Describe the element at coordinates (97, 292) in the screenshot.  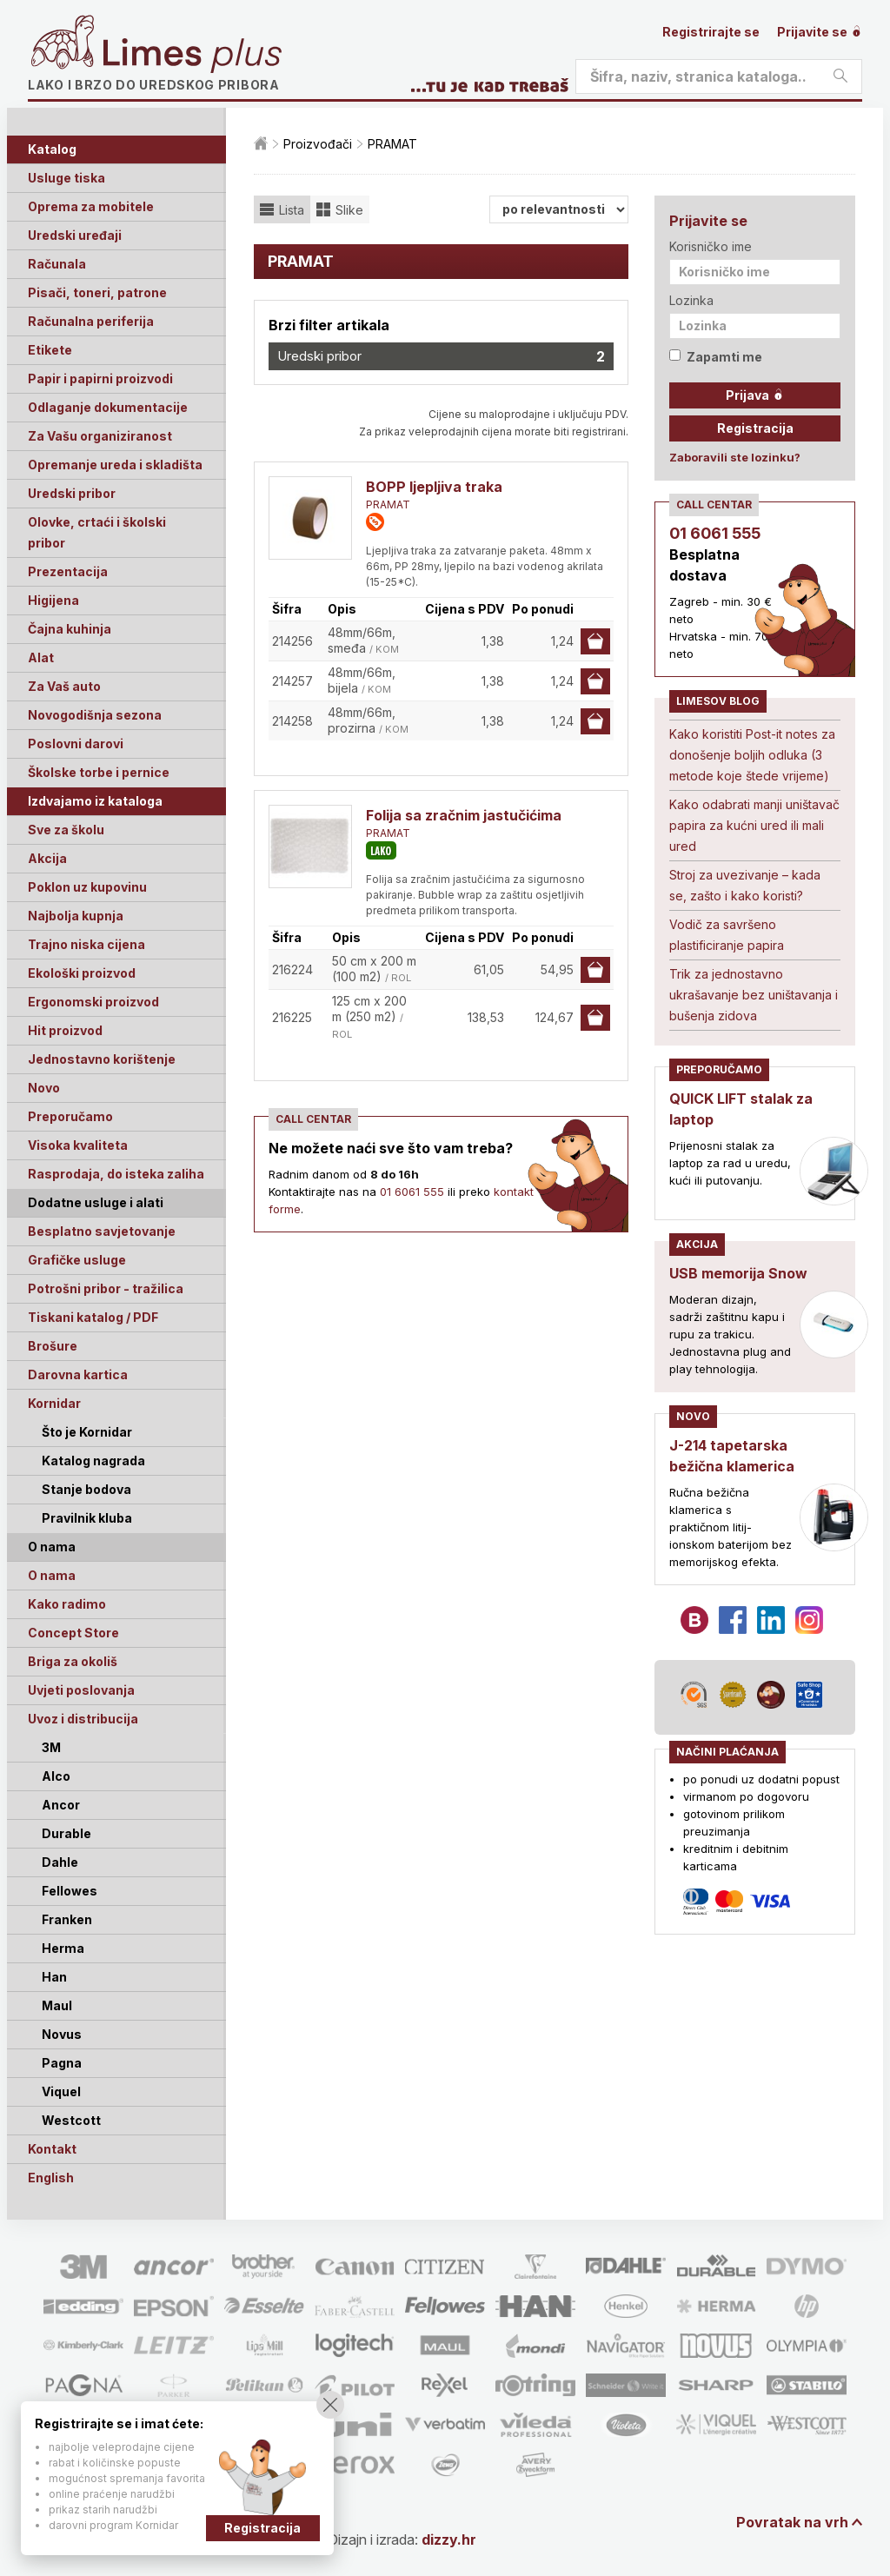
I see `Pisači, toneri, patrone` at that location.